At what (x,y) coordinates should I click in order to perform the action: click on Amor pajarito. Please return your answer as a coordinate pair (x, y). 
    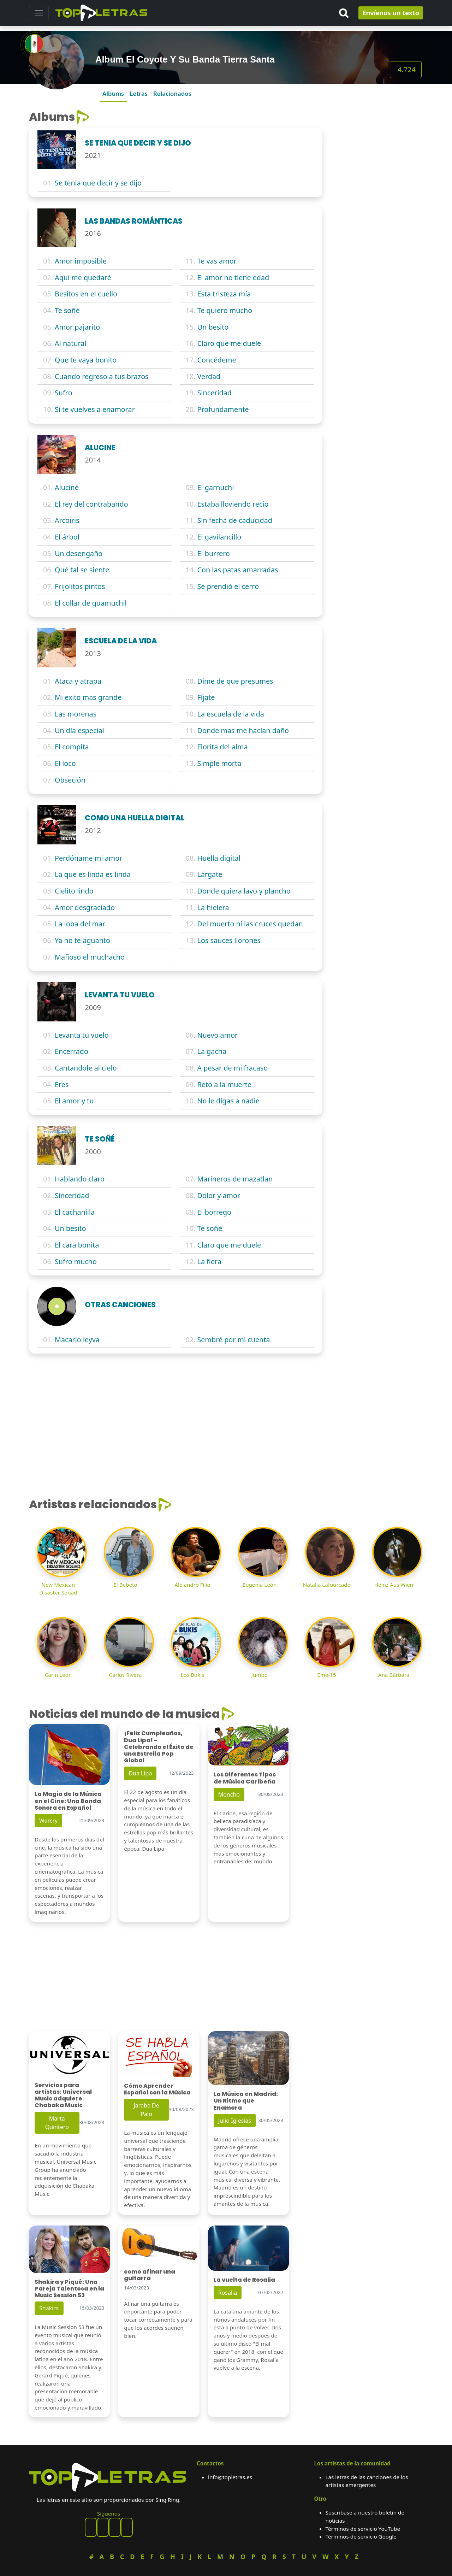
    Looking at the image, I should click on (77, 327).